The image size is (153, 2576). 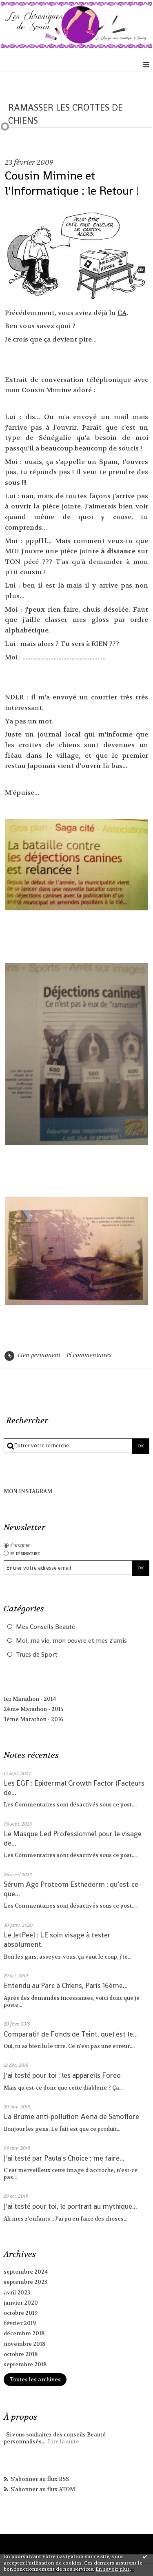 What do you see at coordinates (21, 2313) in the screenshot?
I see `octobre 2019` at bounding box center [21, 2313].